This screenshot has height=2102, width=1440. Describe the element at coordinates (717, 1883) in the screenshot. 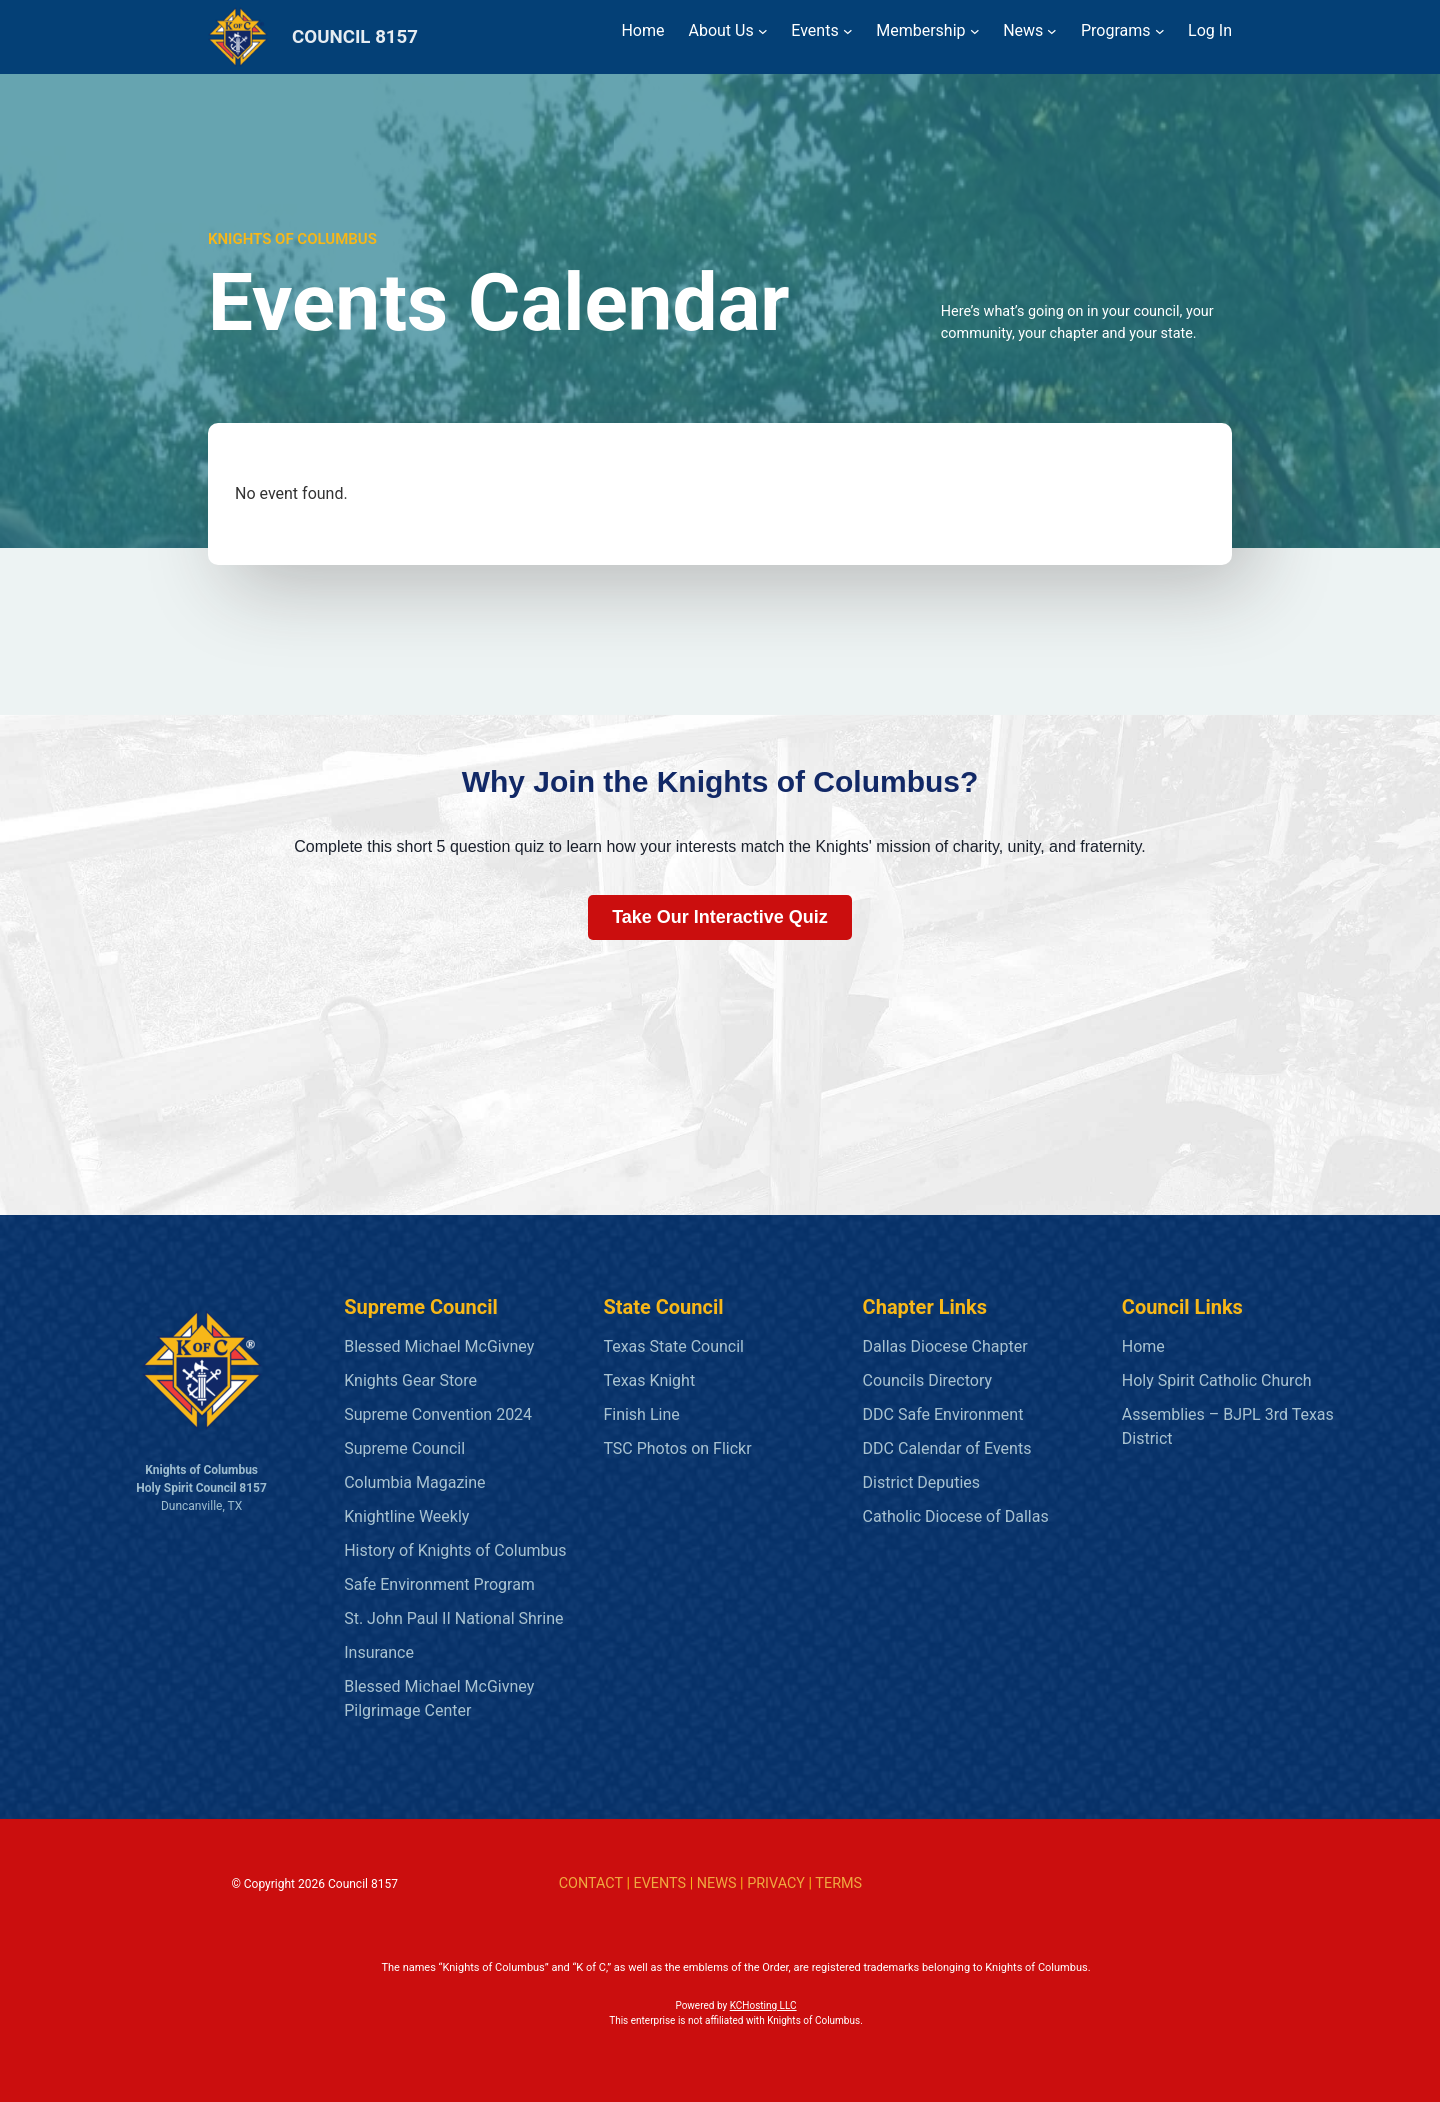

I see `NEWS` at that location.